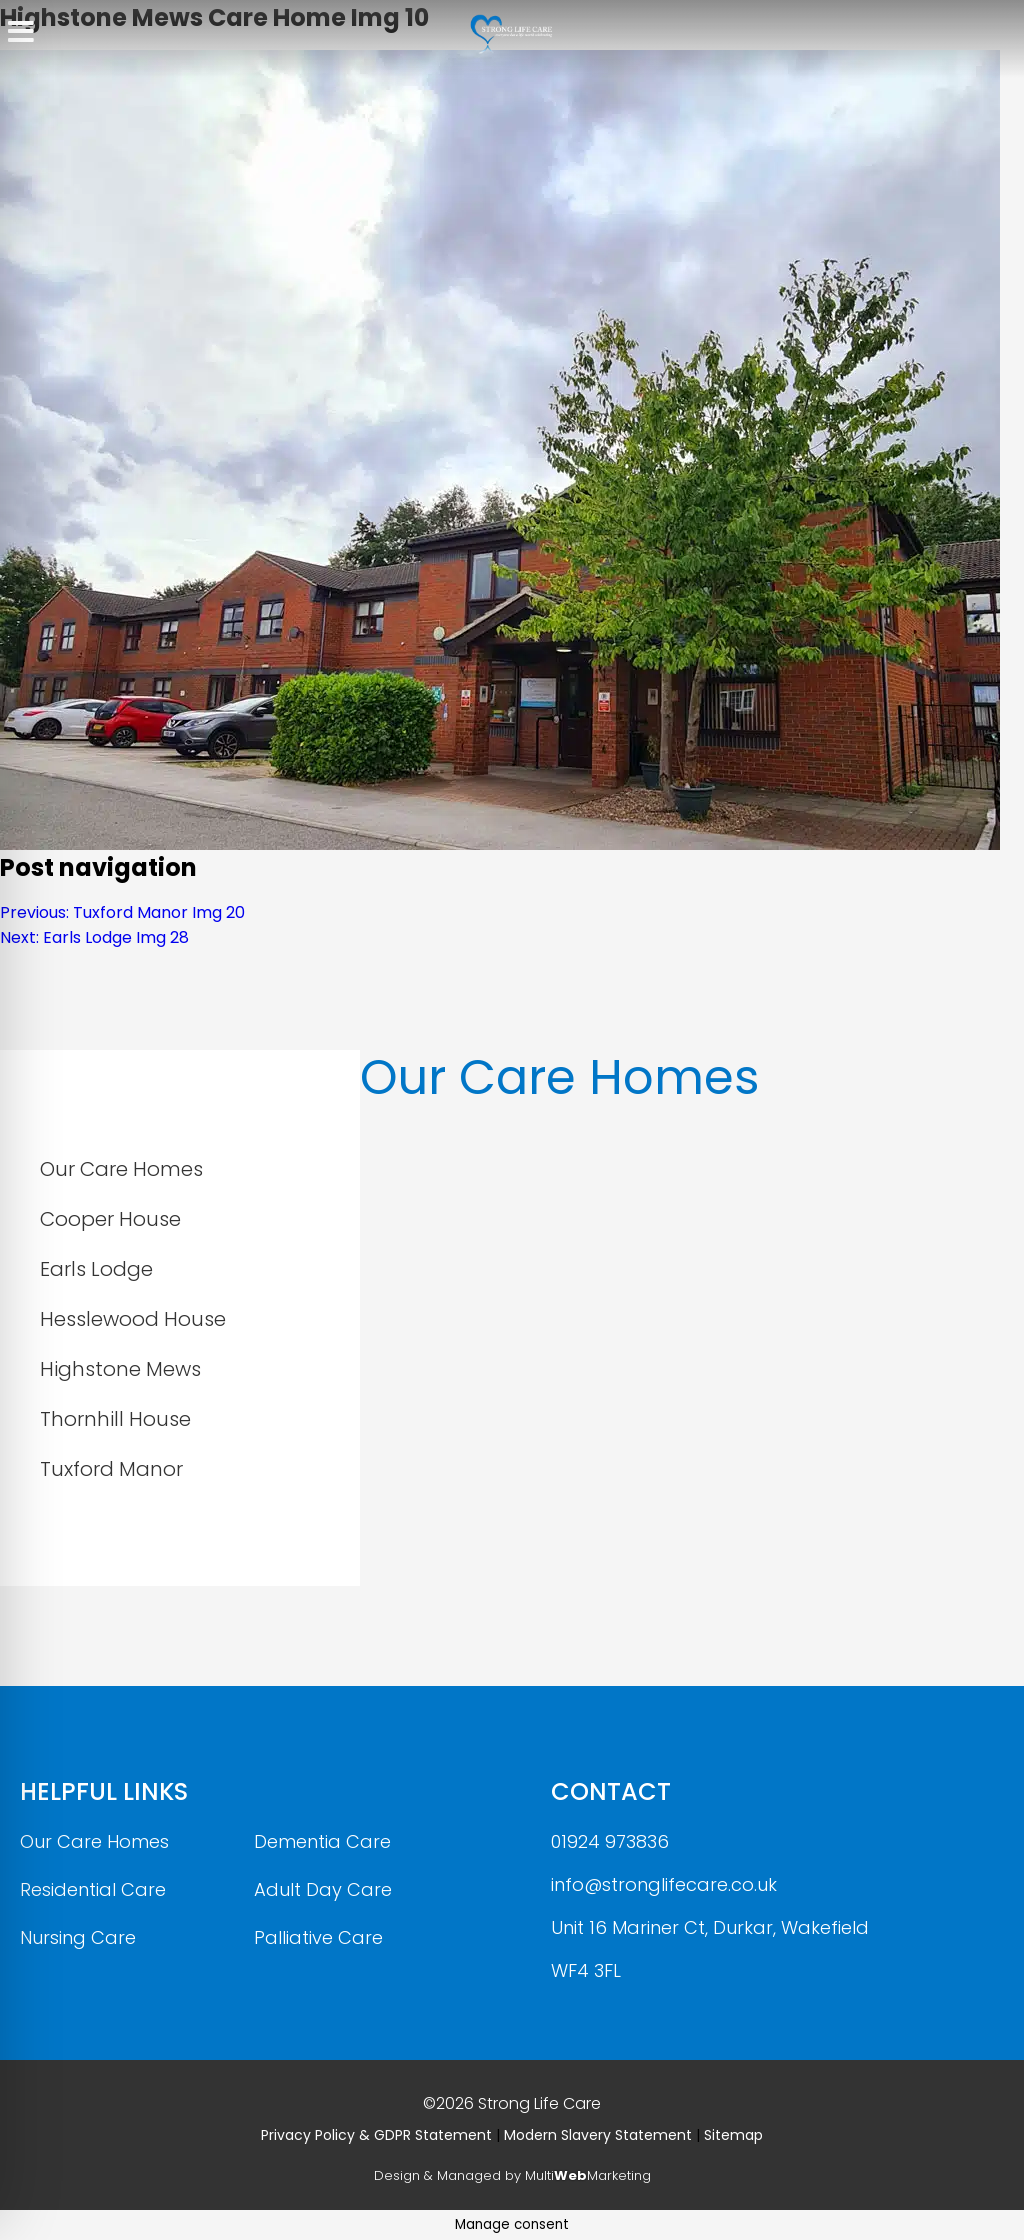 This screenshot has height=2240, width=1024. What do you see at coordinates (318, 1937) in the screenshot?
I see `Palliative Care` at bounding box center [318, 1937].